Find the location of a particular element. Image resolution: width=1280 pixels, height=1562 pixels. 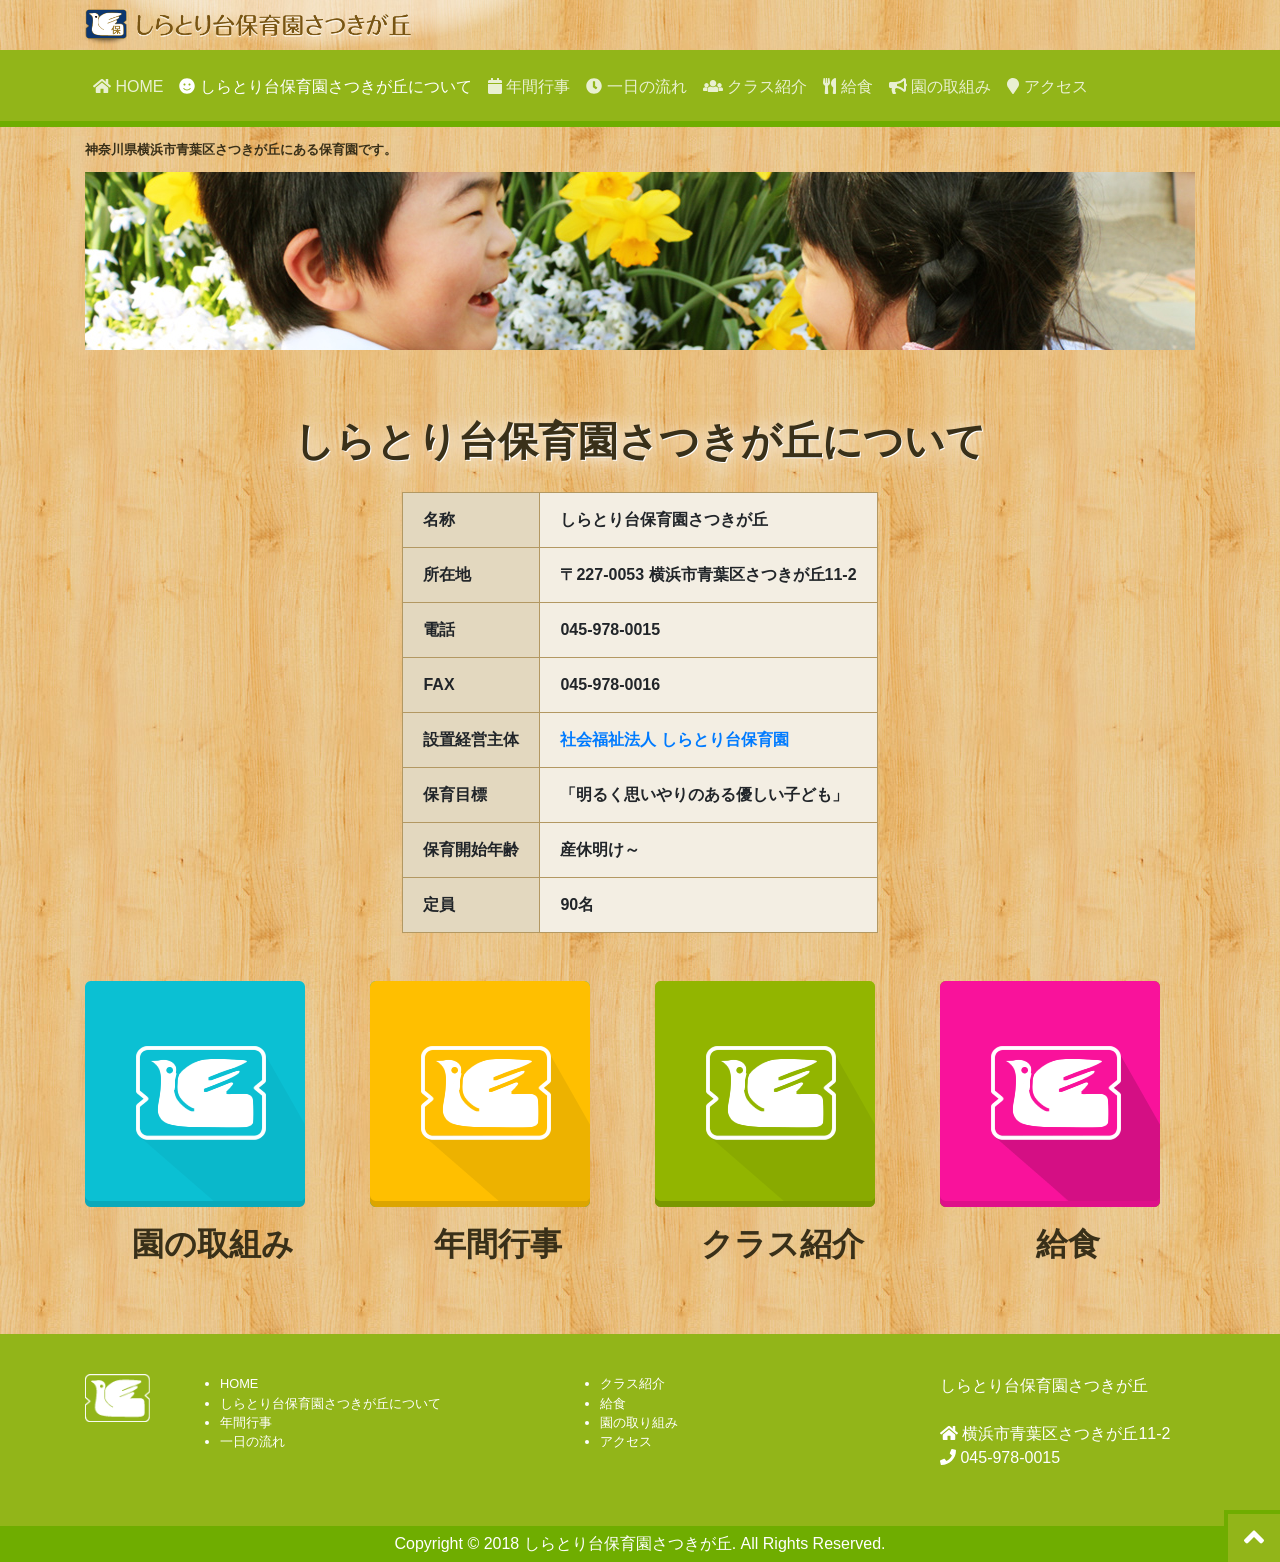

給食 is located at coordinates (847, 86).